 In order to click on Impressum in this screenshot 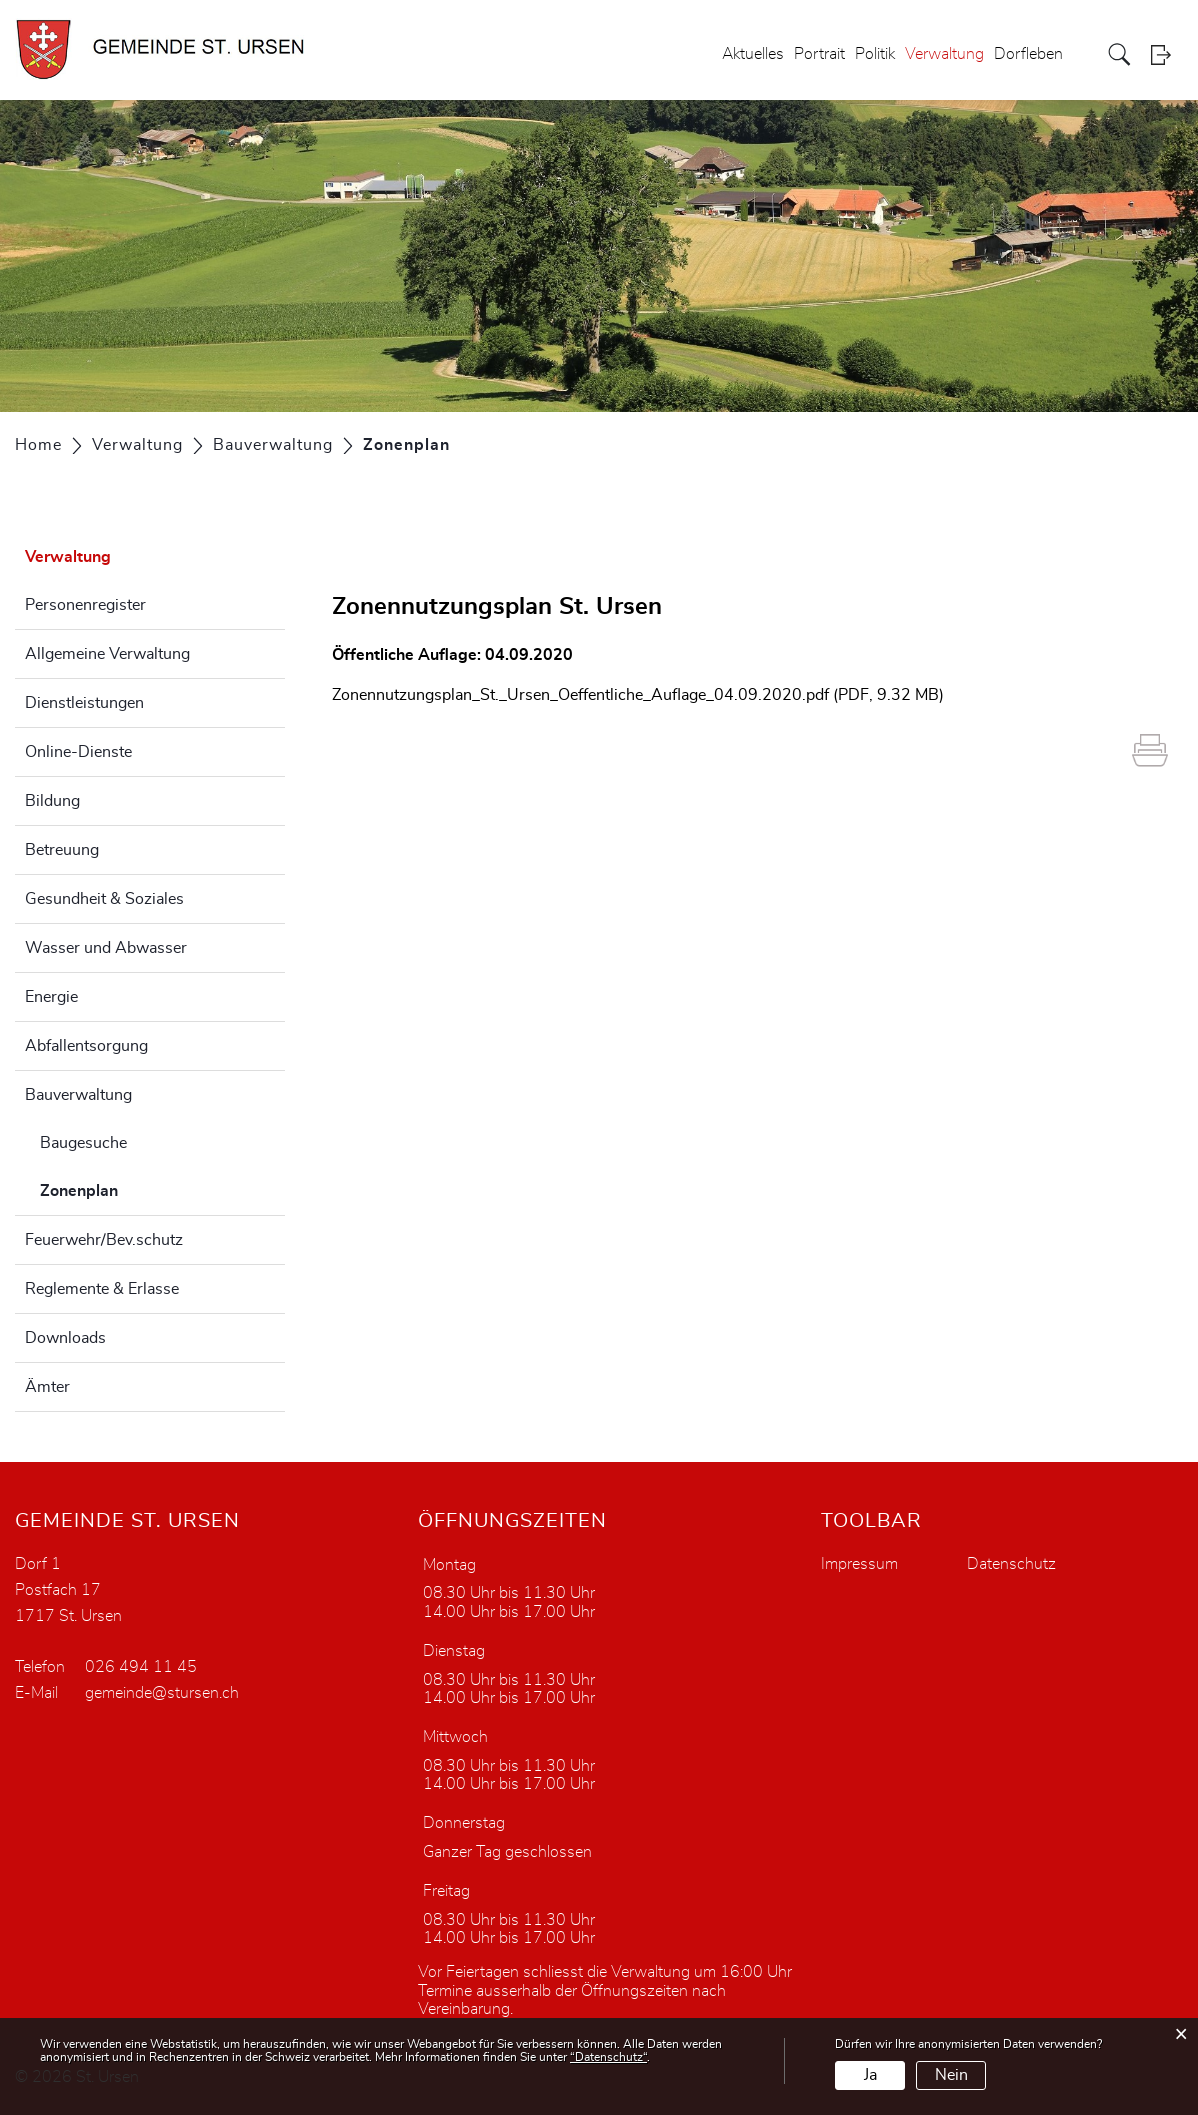, I will do `click(859, 1564)`.